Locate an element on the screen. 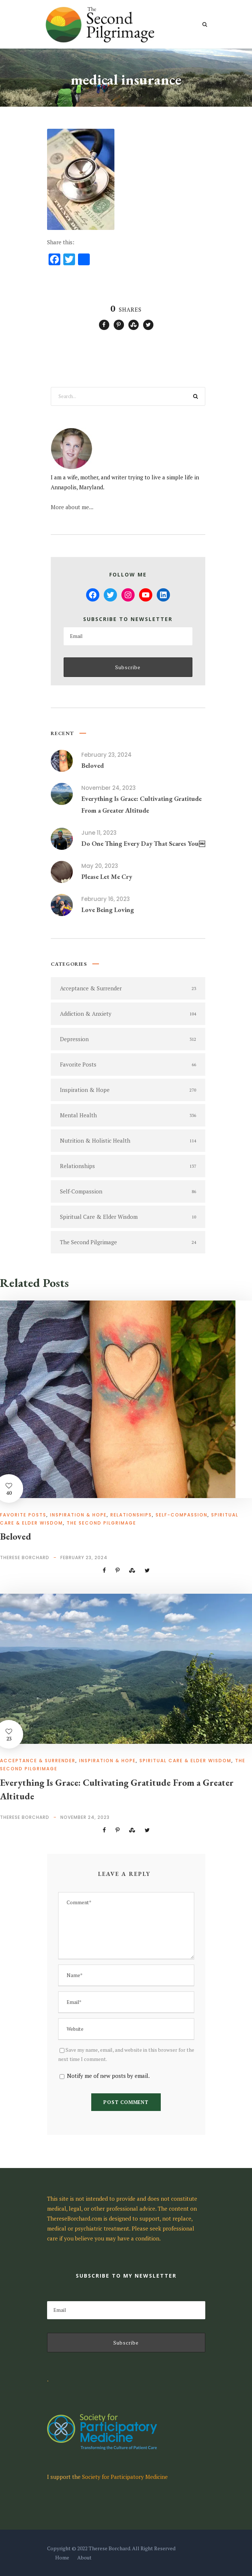  Spiritual Care & Elder Wisdom is located at coordinates (185, 1760).